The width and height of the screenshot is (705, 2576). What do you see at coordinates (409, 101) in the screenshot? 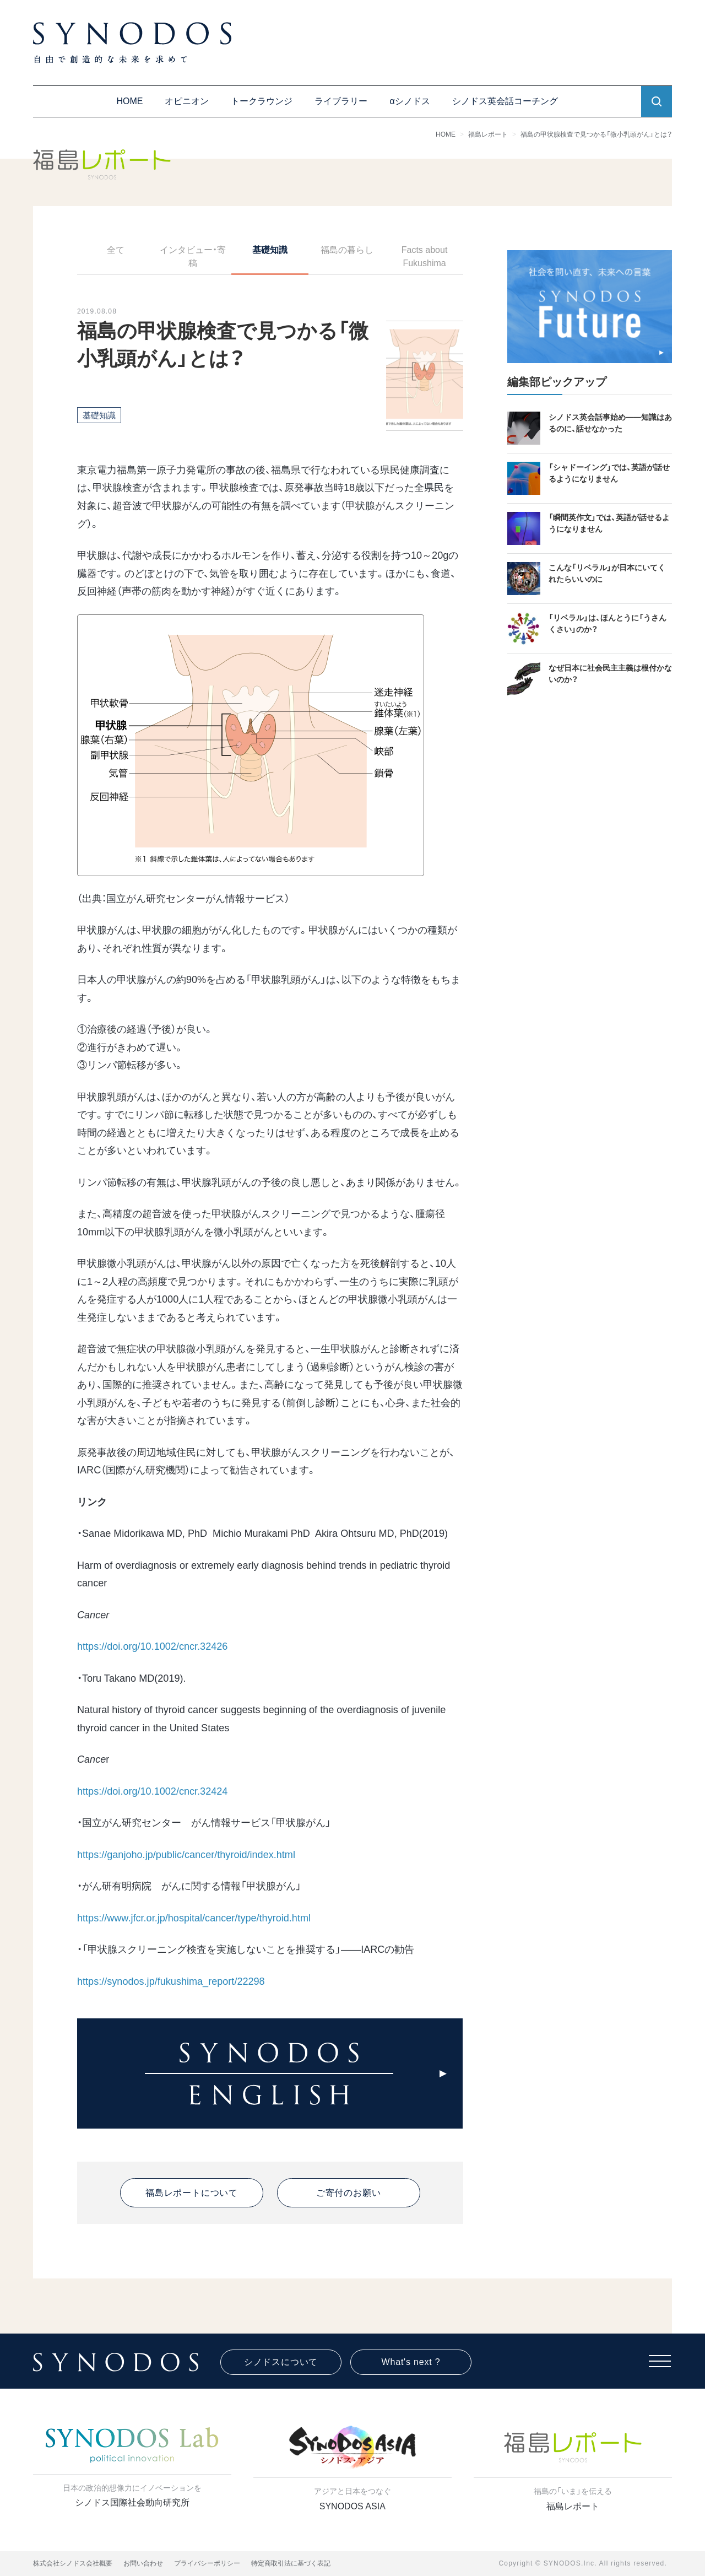
I see `αシノドス` at bounding box center [409, 101].